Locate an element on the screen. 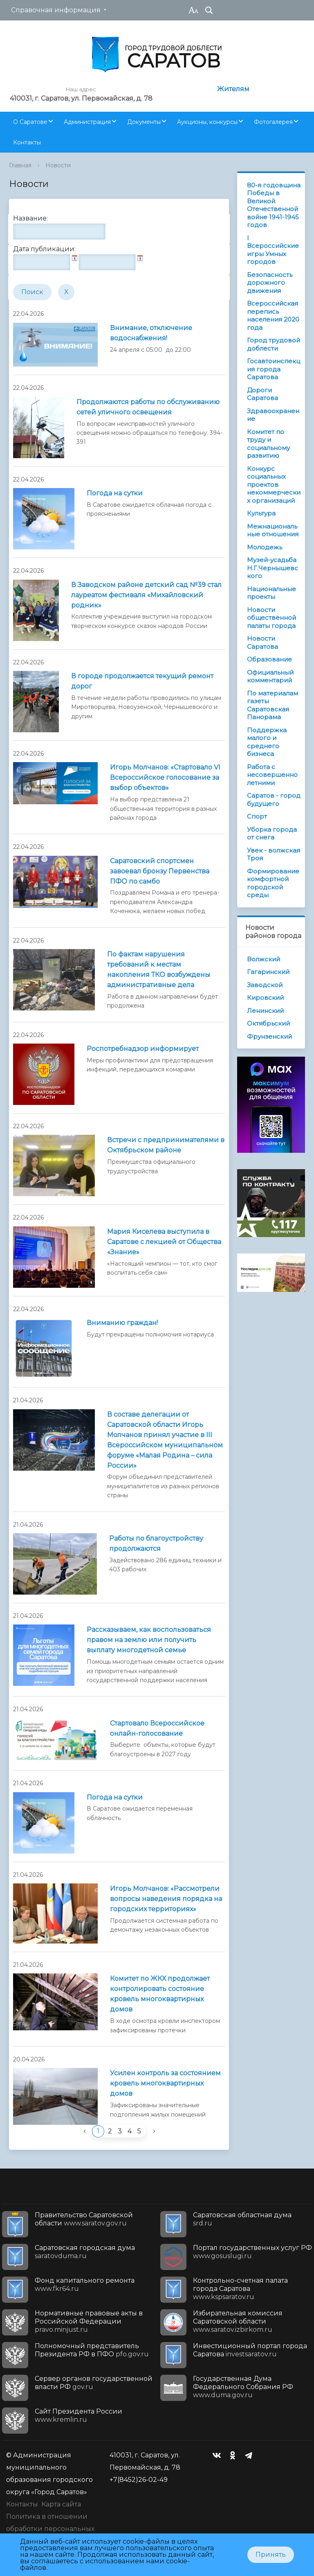  Кировский is located at coordinates (265, 997).